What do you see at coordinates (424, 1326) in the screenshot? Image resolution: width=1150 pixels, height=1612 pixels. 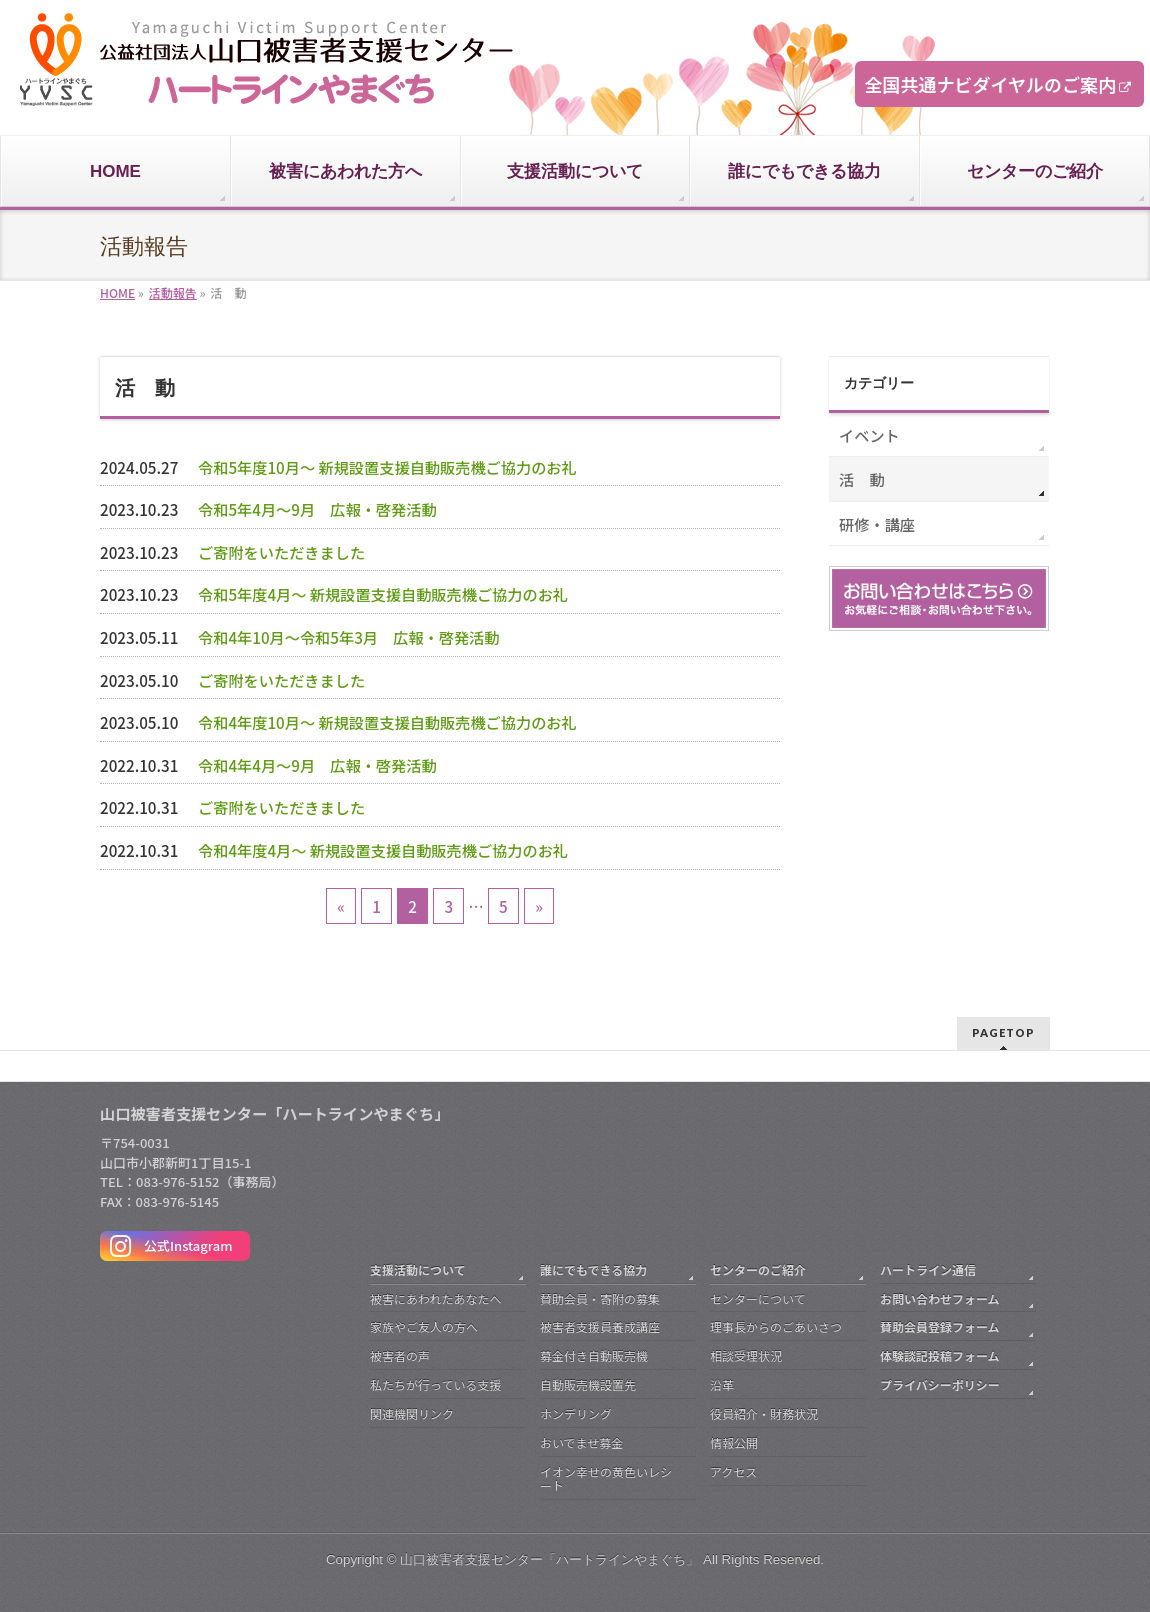 I see `家族やご友人の方へ` at bounding box center [424, 1326].